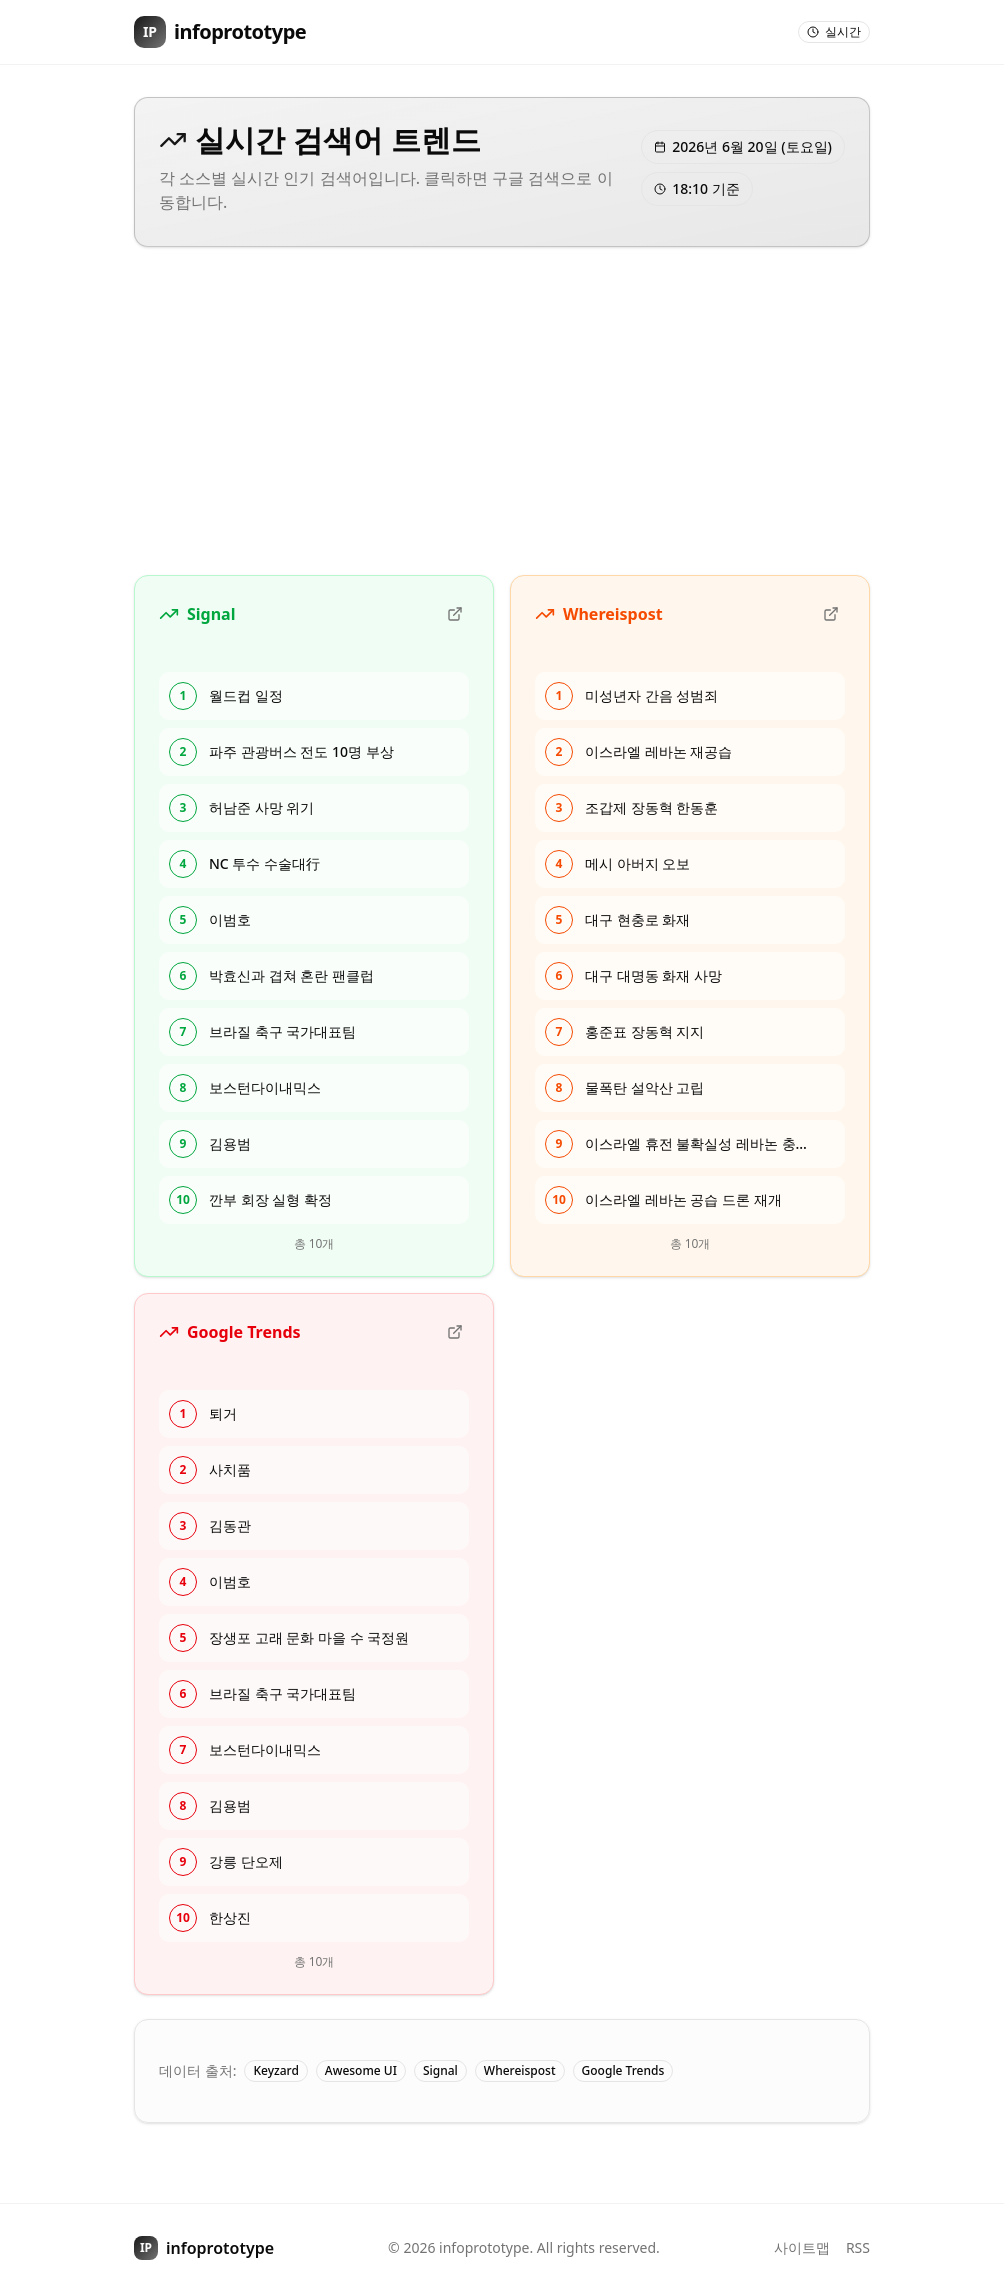 The height and width of the screenshot is (2292, 1004). What do you see at coordinates (802, 2247) in the screenshot?
I see `사이트맵` at bounding box center [802, 2247].